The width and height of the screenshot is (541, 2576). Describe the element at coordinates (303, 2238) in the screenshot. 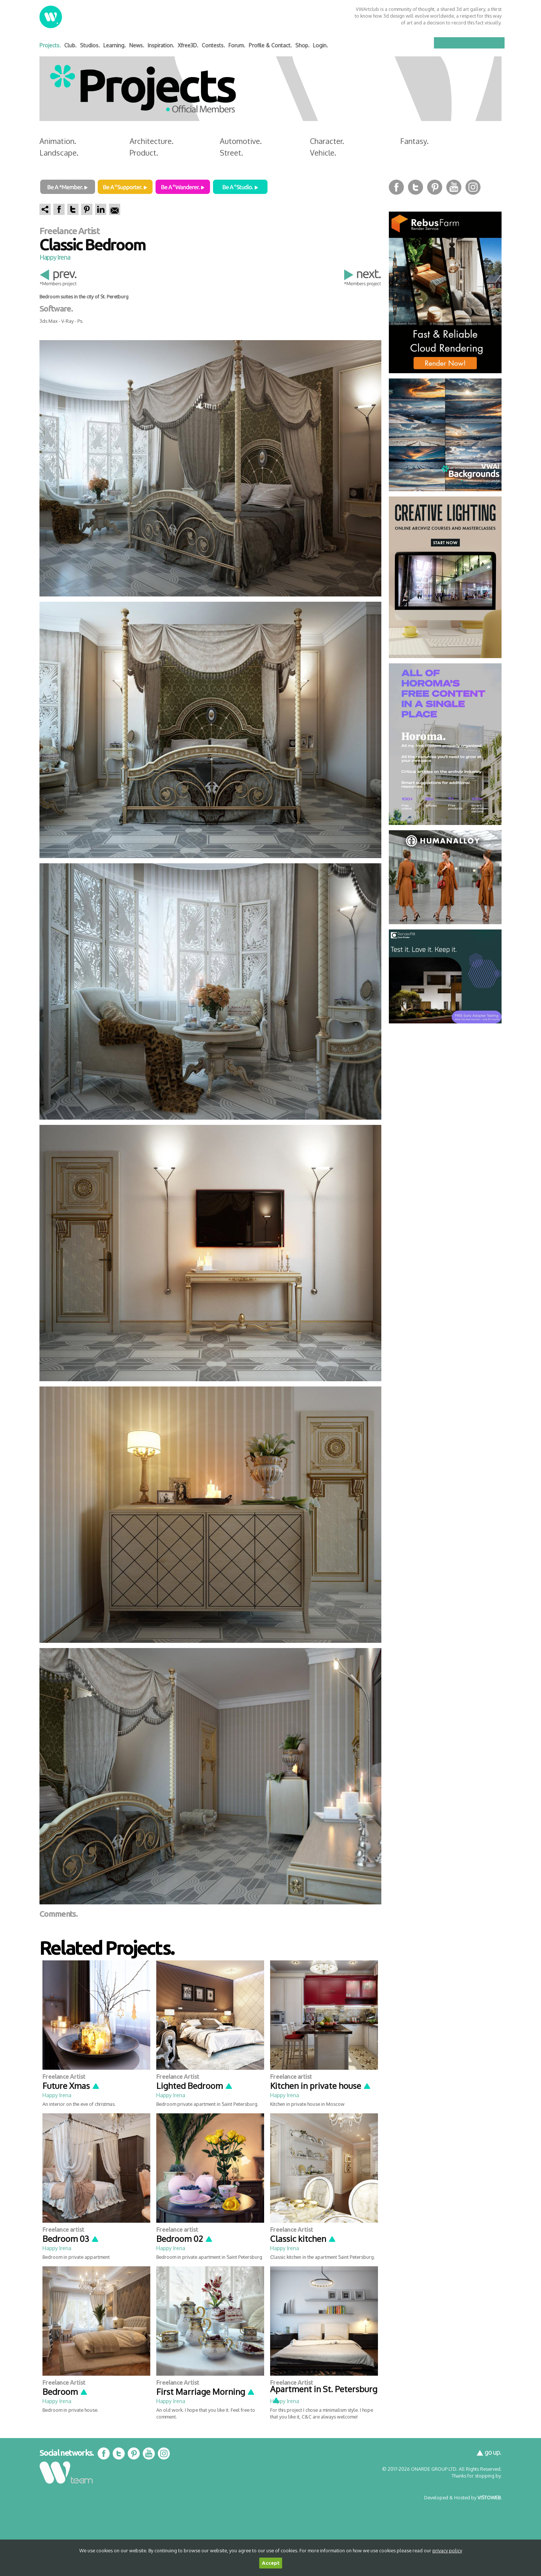

I see `Classic kitchen` at that location.